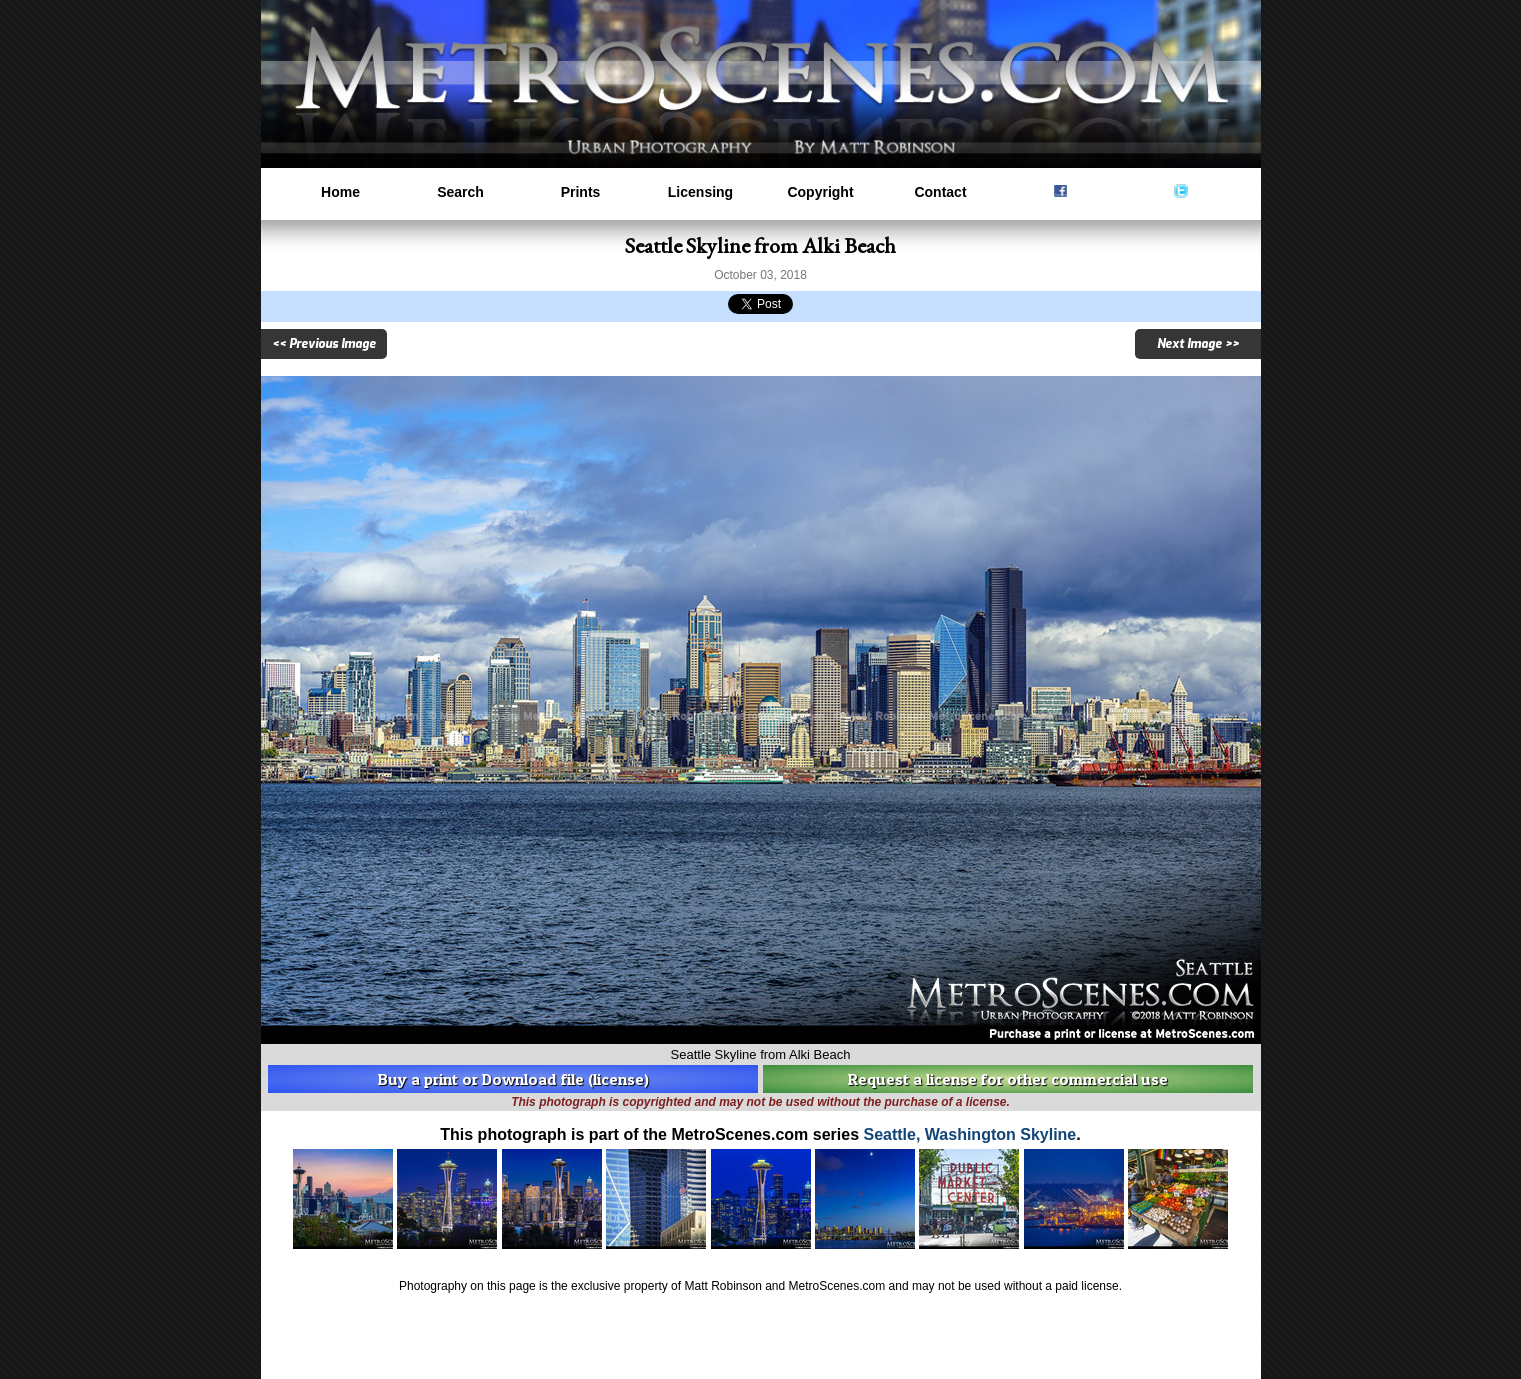 This screenshot has height=1379, width=1521. I want to click on << Previous Image, so click(324, 344).